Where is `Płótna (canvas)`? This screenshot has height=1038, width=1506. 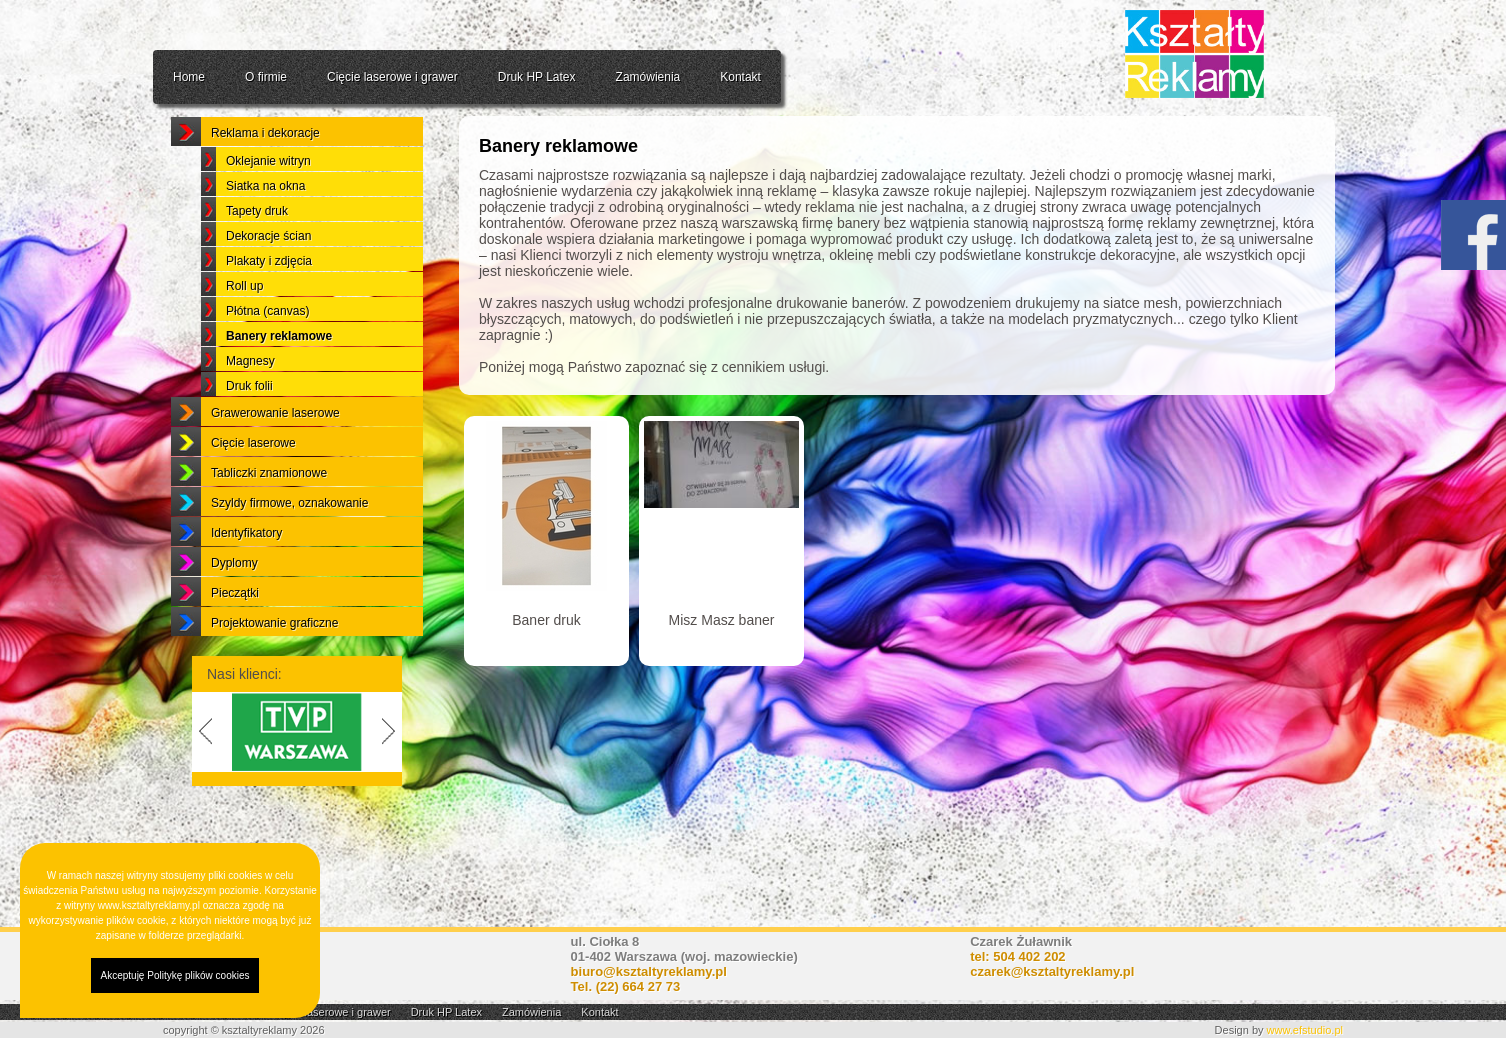
Płótna (canvas) is located at coordinates (267, 360).